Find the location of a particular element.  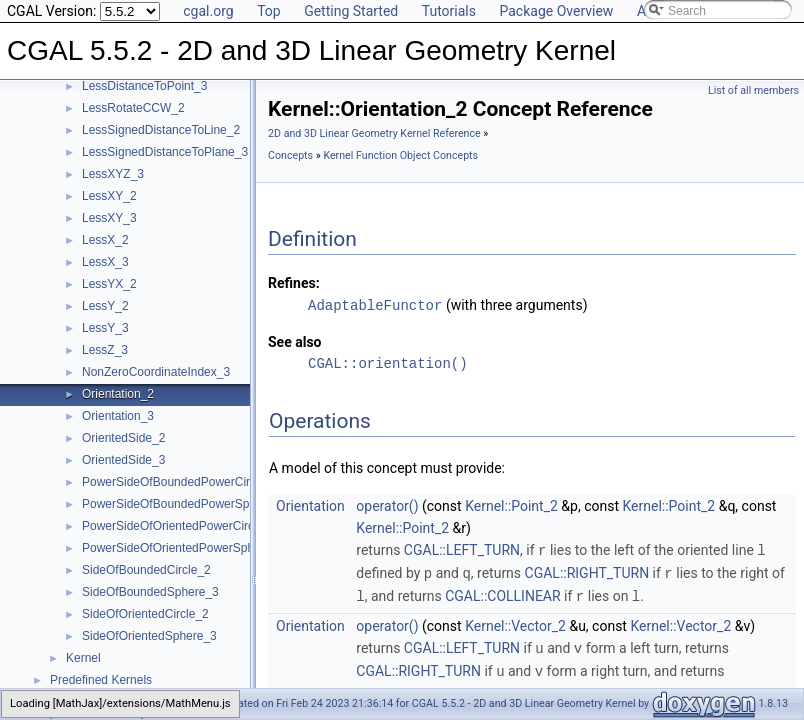

PowerSideOfOrientedPowerCircle_2 is located at coordinates (179, 526).